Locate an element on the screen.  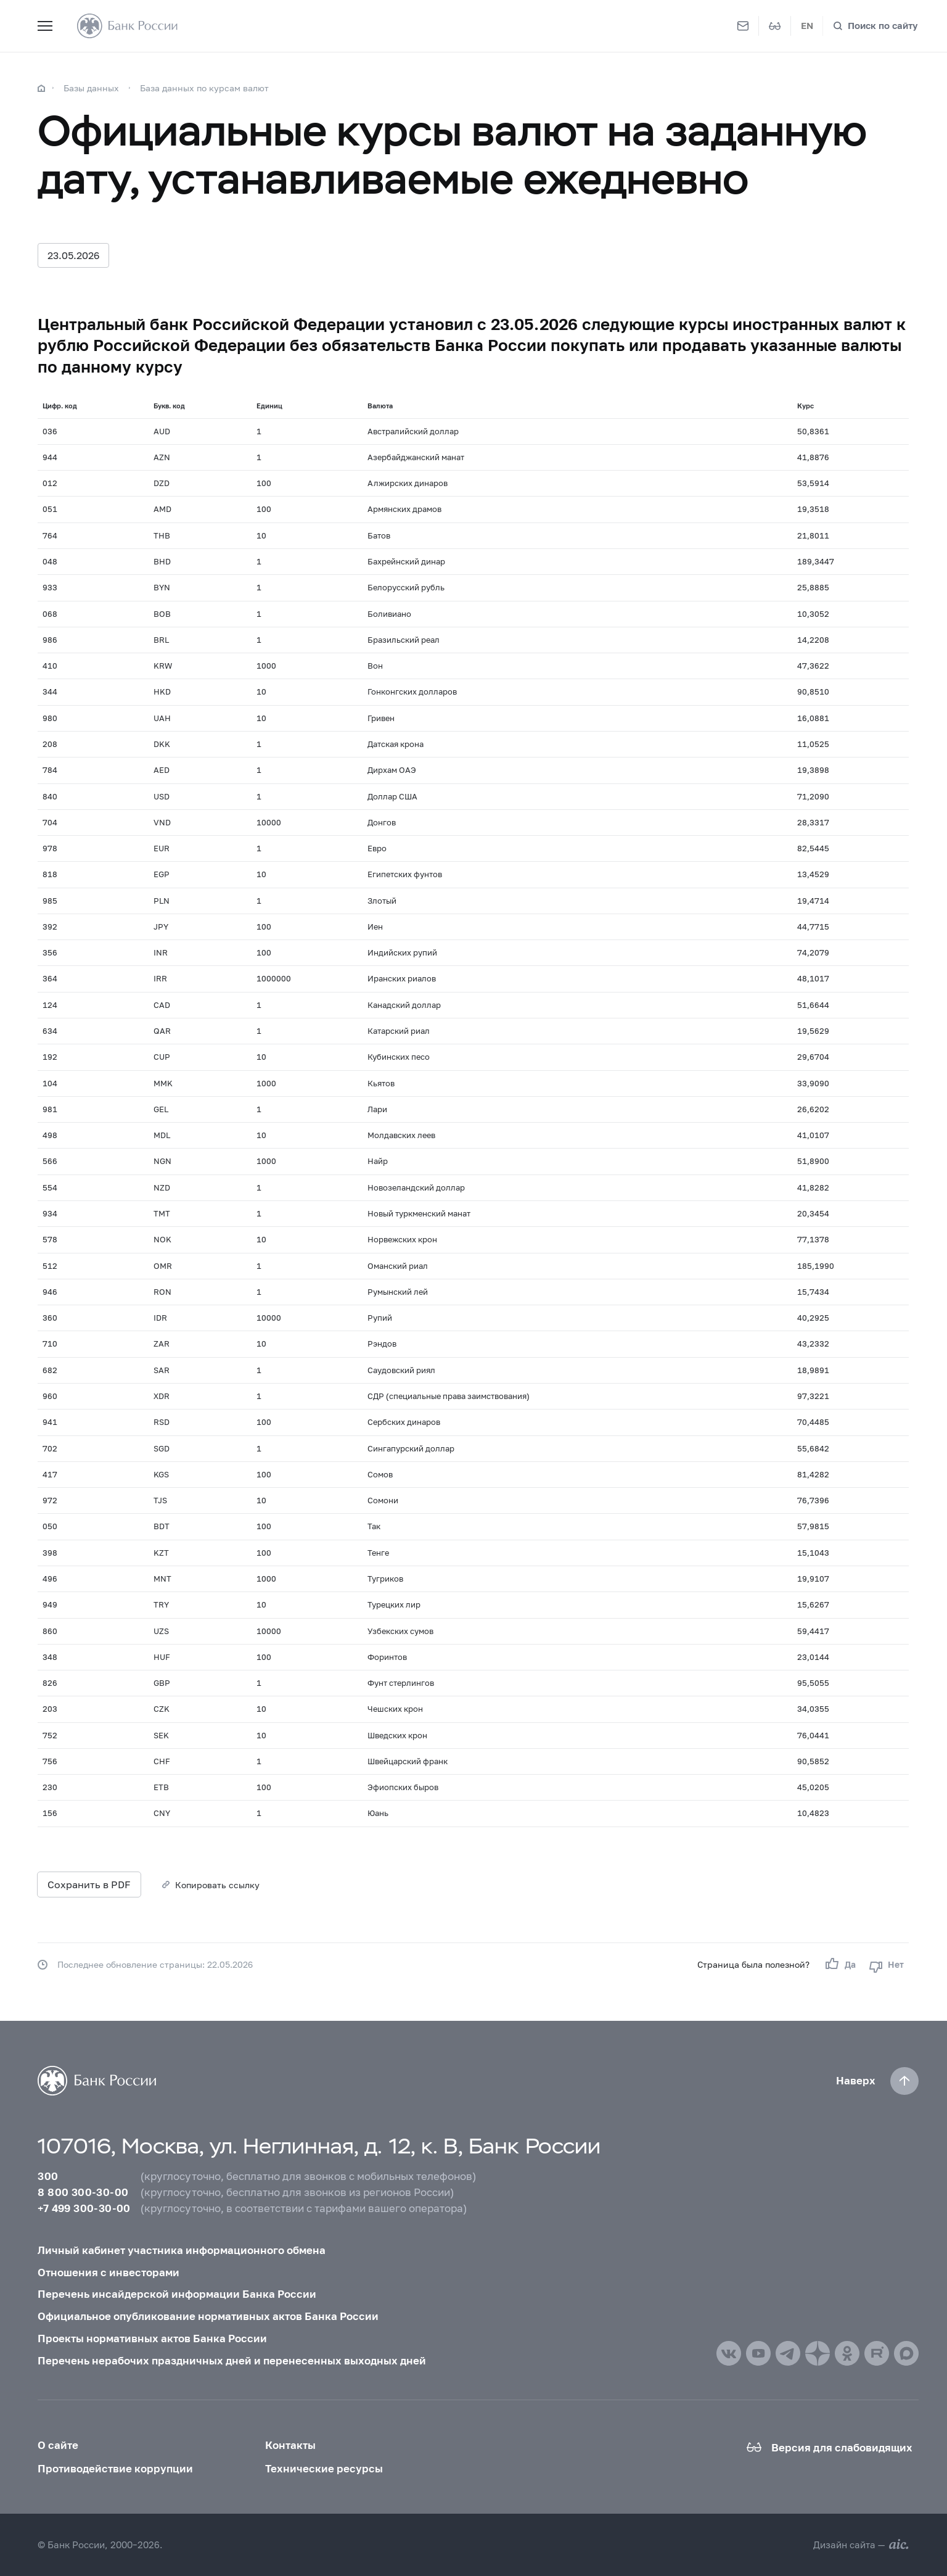
Перечень нерабочих праздничных дней и перенесенных выходных дней is located at coordinates (232, 2360).